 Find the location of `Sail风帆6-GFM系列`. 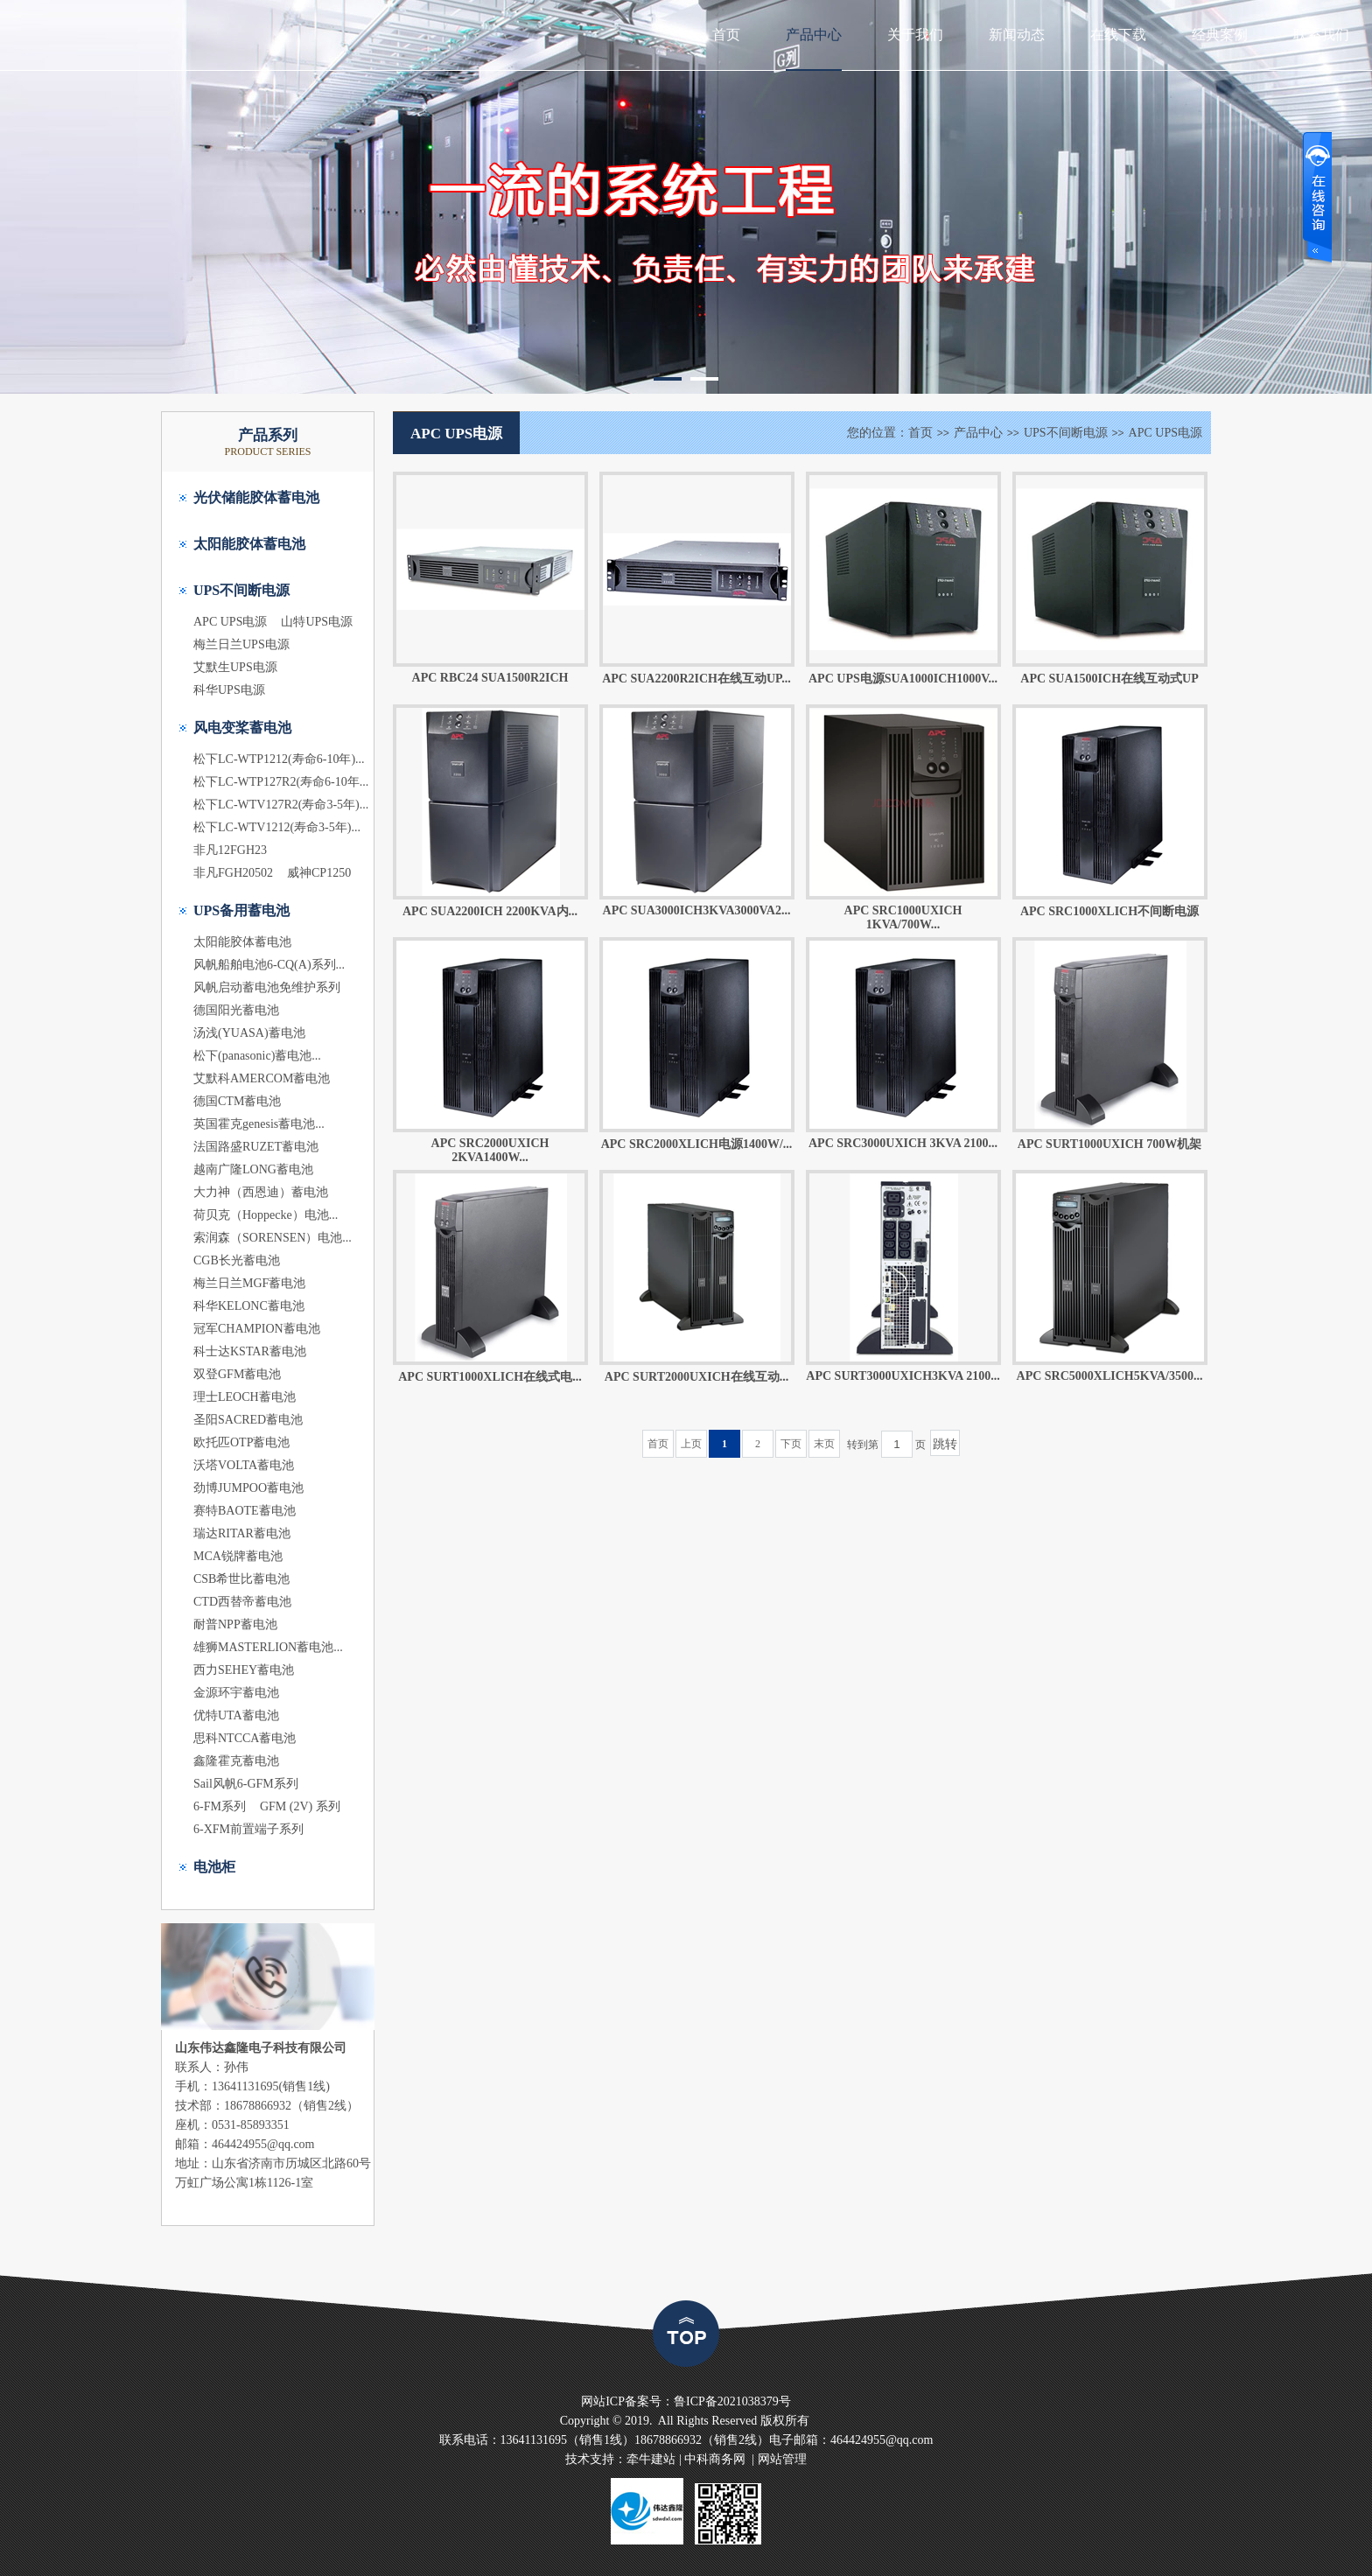

Sail风帆6-GFM系列 is located at coordinates (245, 1783).